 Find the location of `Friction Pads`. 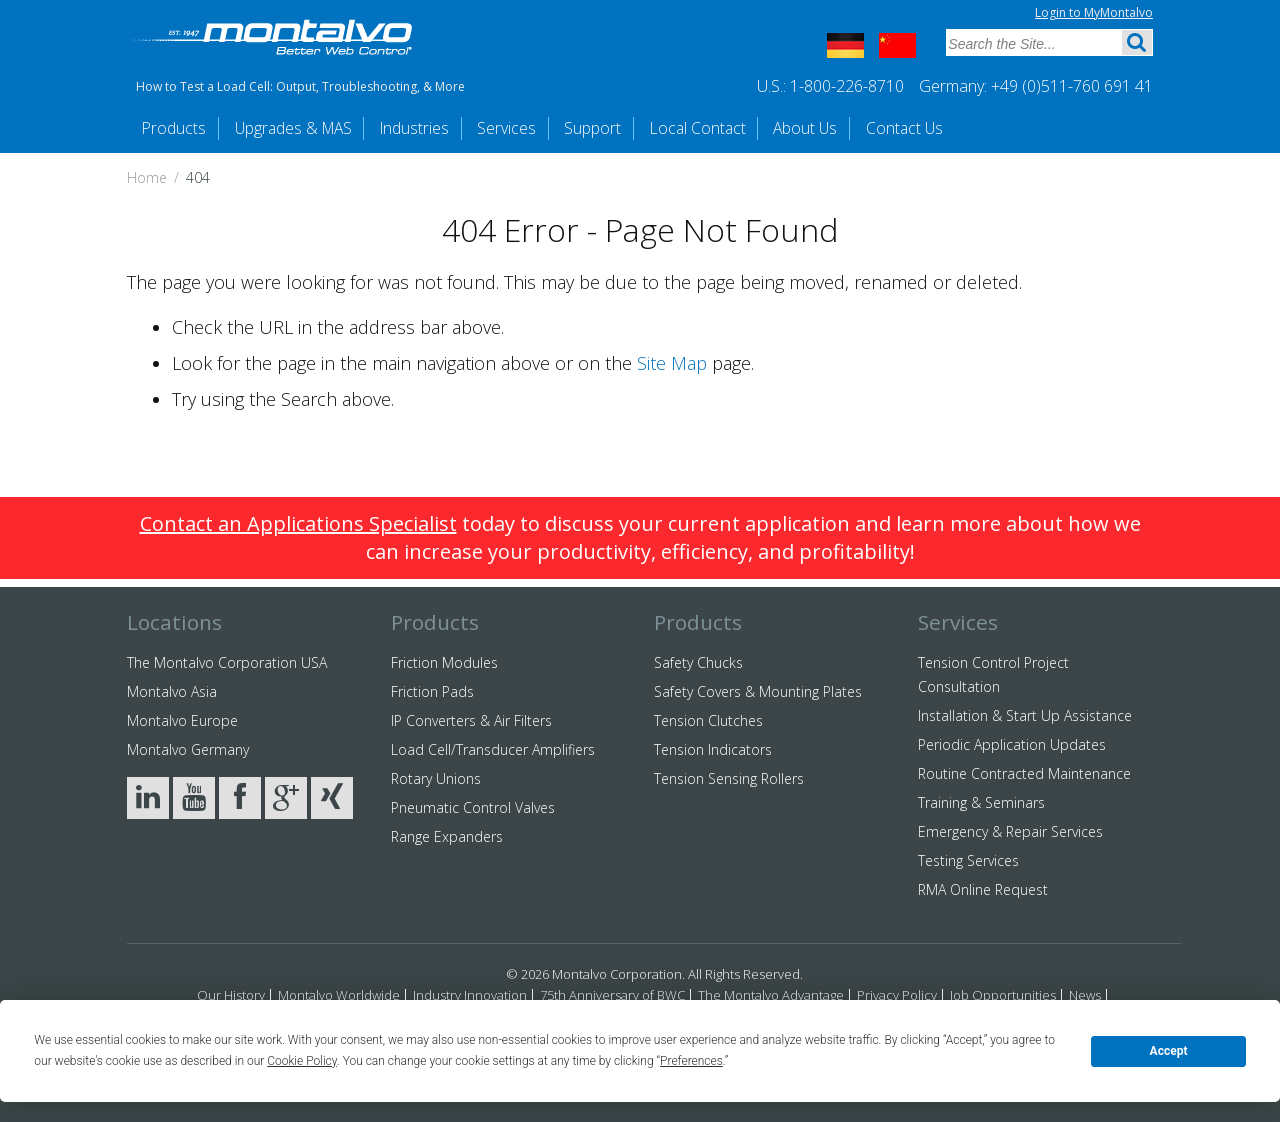

Friction Pads is located at coordinates (432, 691).